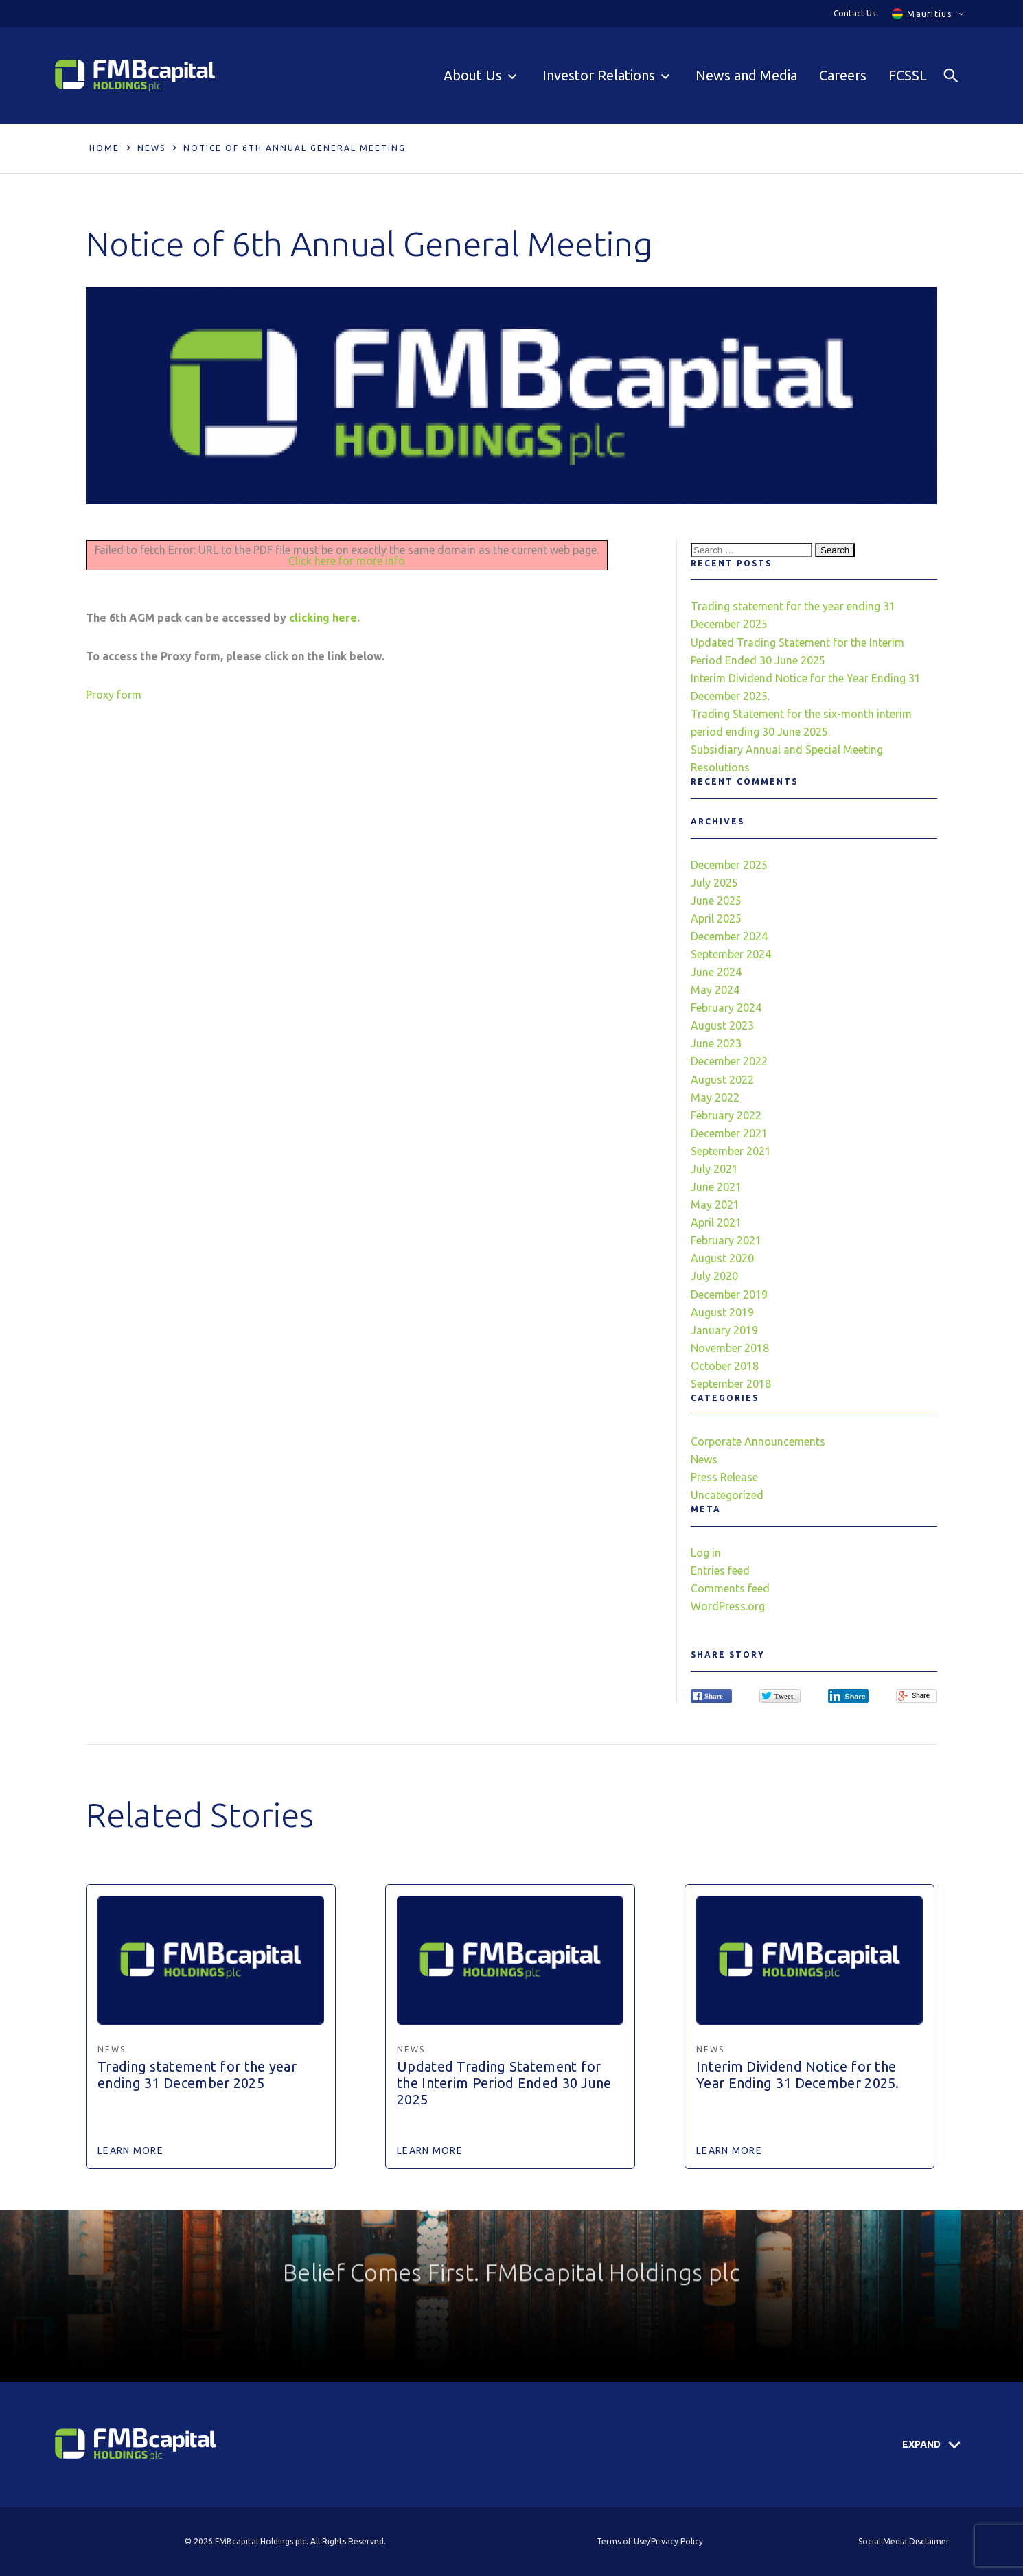 The height and width of the screenshot is (2576, 1023). Describe the element at coordinates (729, 1133) in the screenshot. I see `December 2021` at that location.